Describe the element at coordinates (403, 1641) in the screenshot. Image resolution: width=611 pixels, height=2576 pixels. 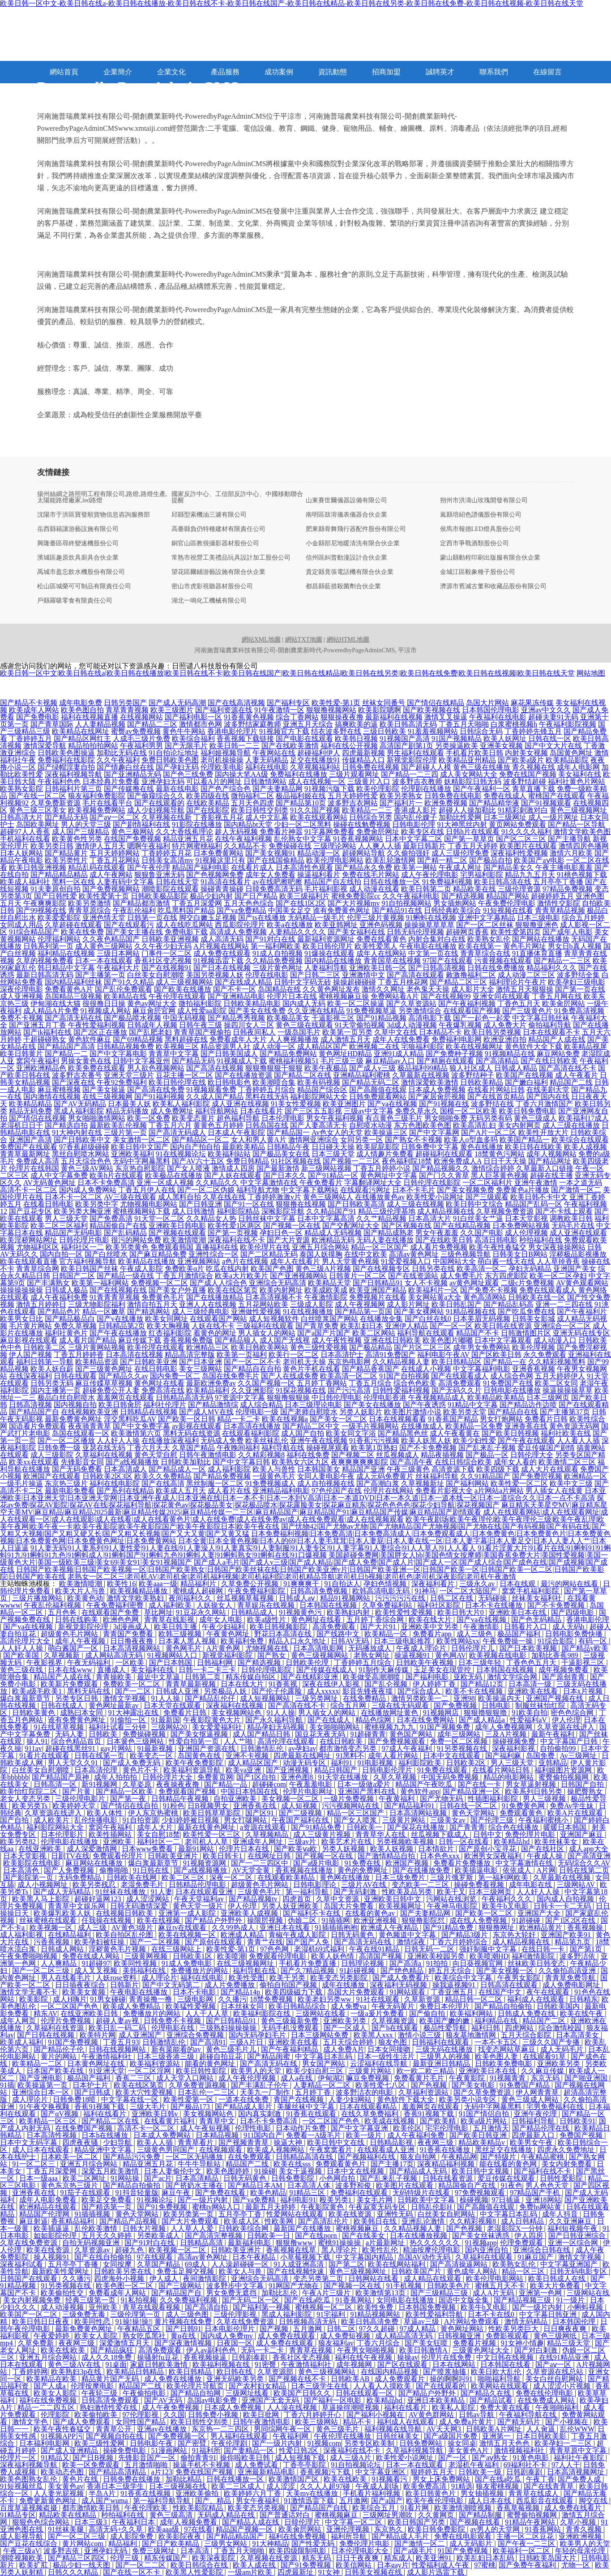
I see `日本三级电影推荐` at that location.